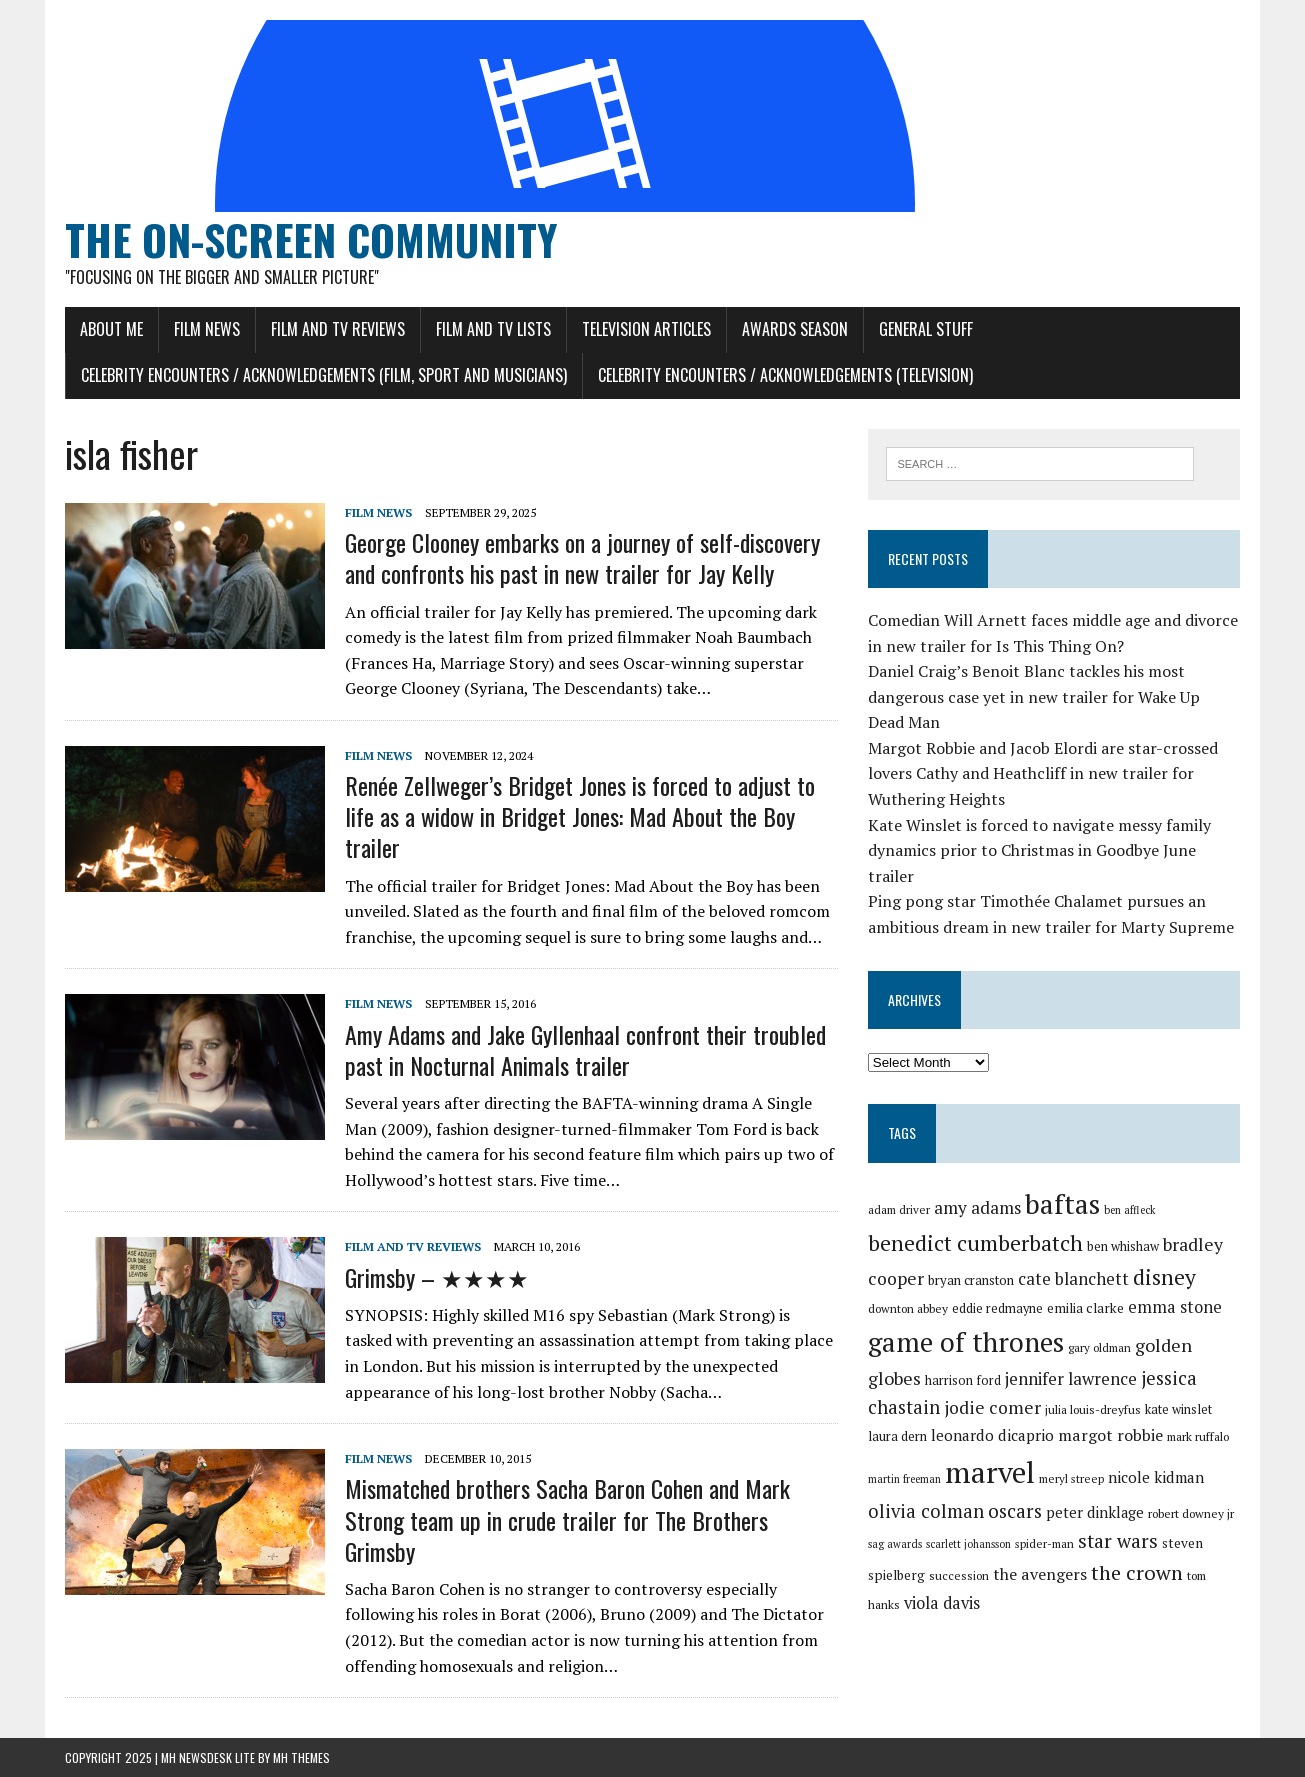 The height and width of the screenshot is (1777, 1305). What do you see at coordinates (111, 329) in the screenshot?
I see `About Me` at bounding box center [111, 329].